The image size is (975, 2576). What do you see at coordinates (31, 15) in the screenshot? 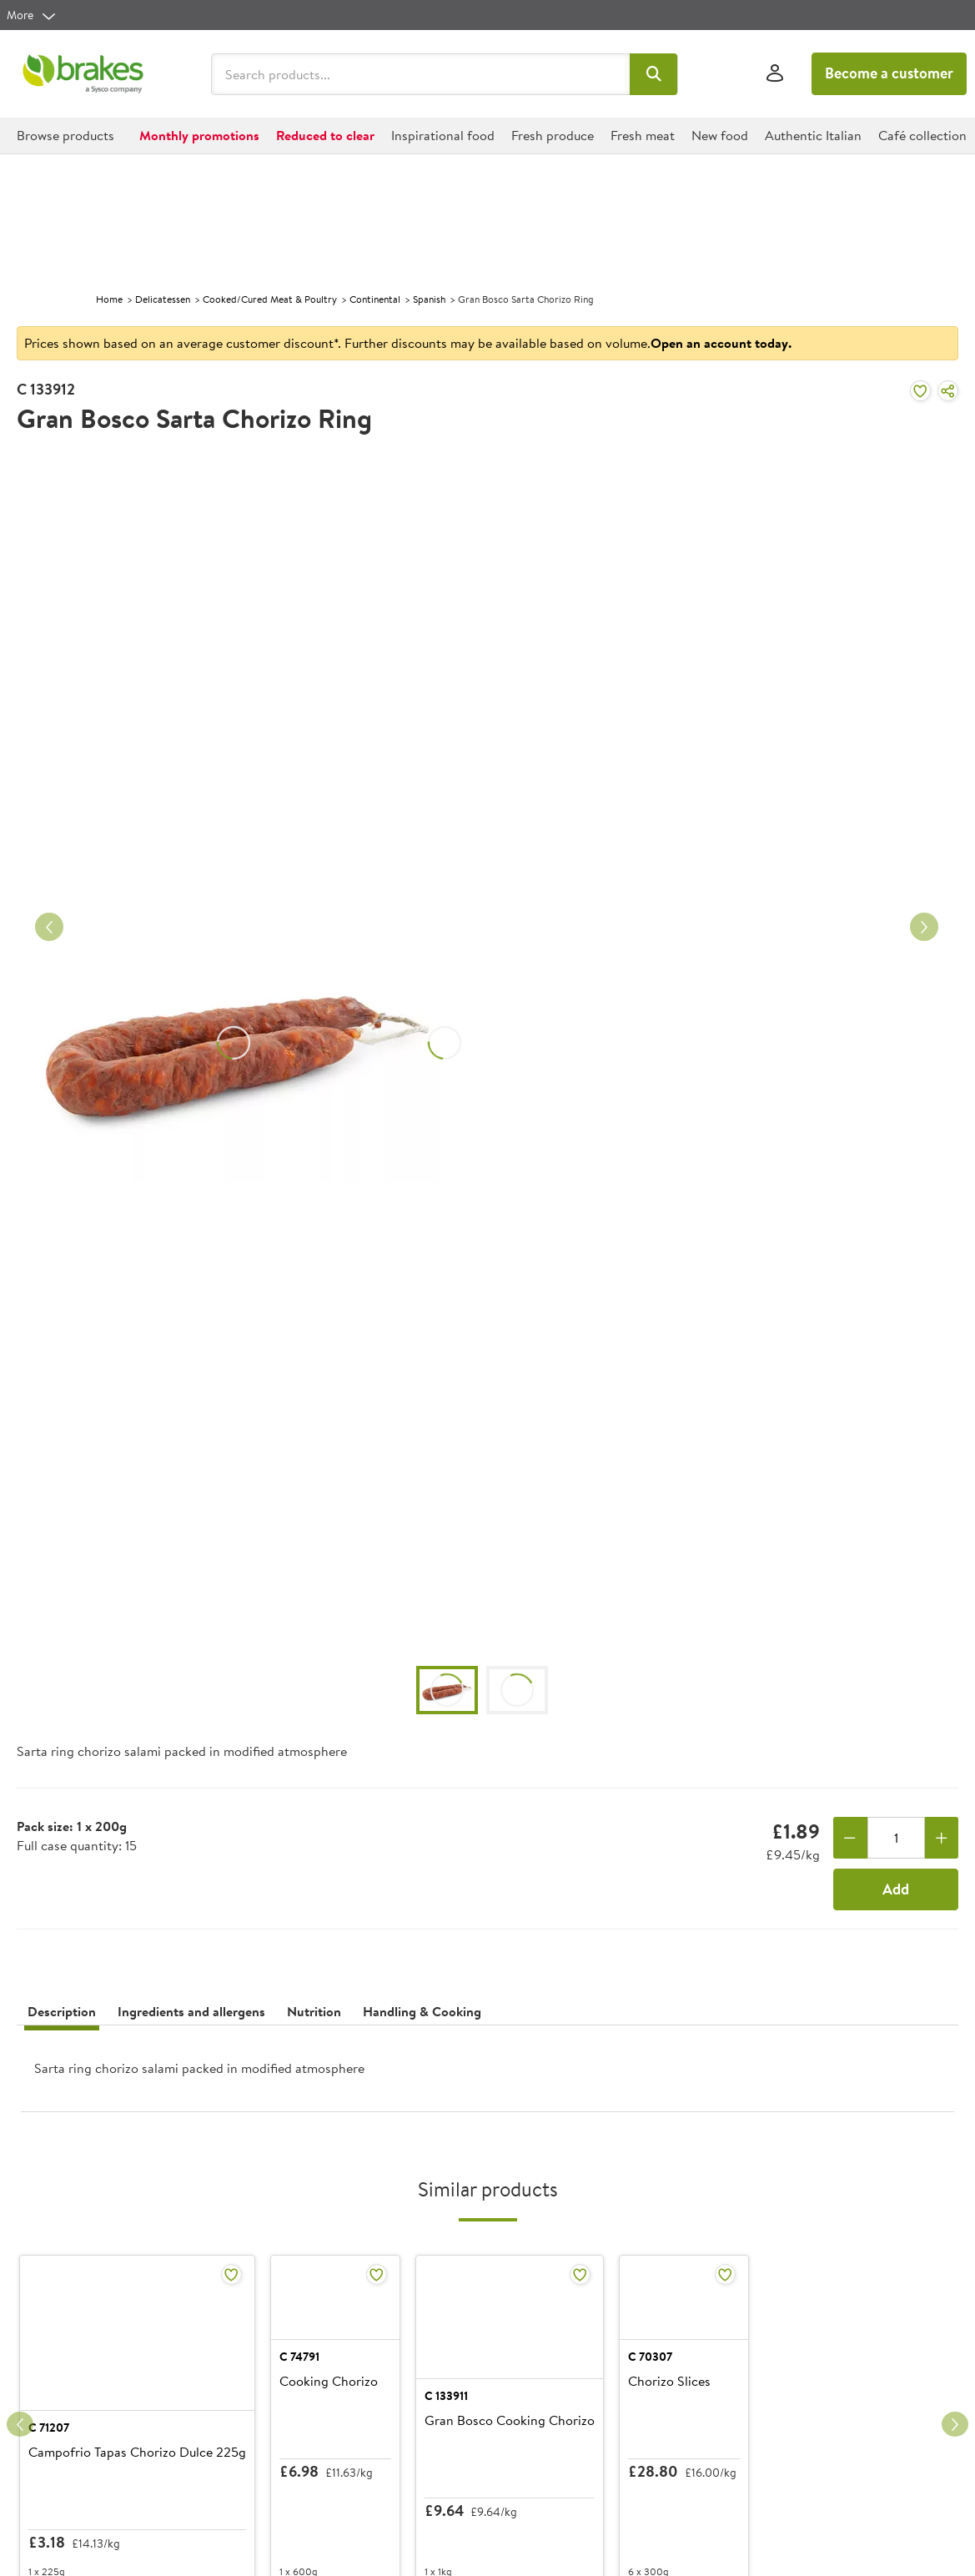
I see `[more]` at bounding box center [31, 15].